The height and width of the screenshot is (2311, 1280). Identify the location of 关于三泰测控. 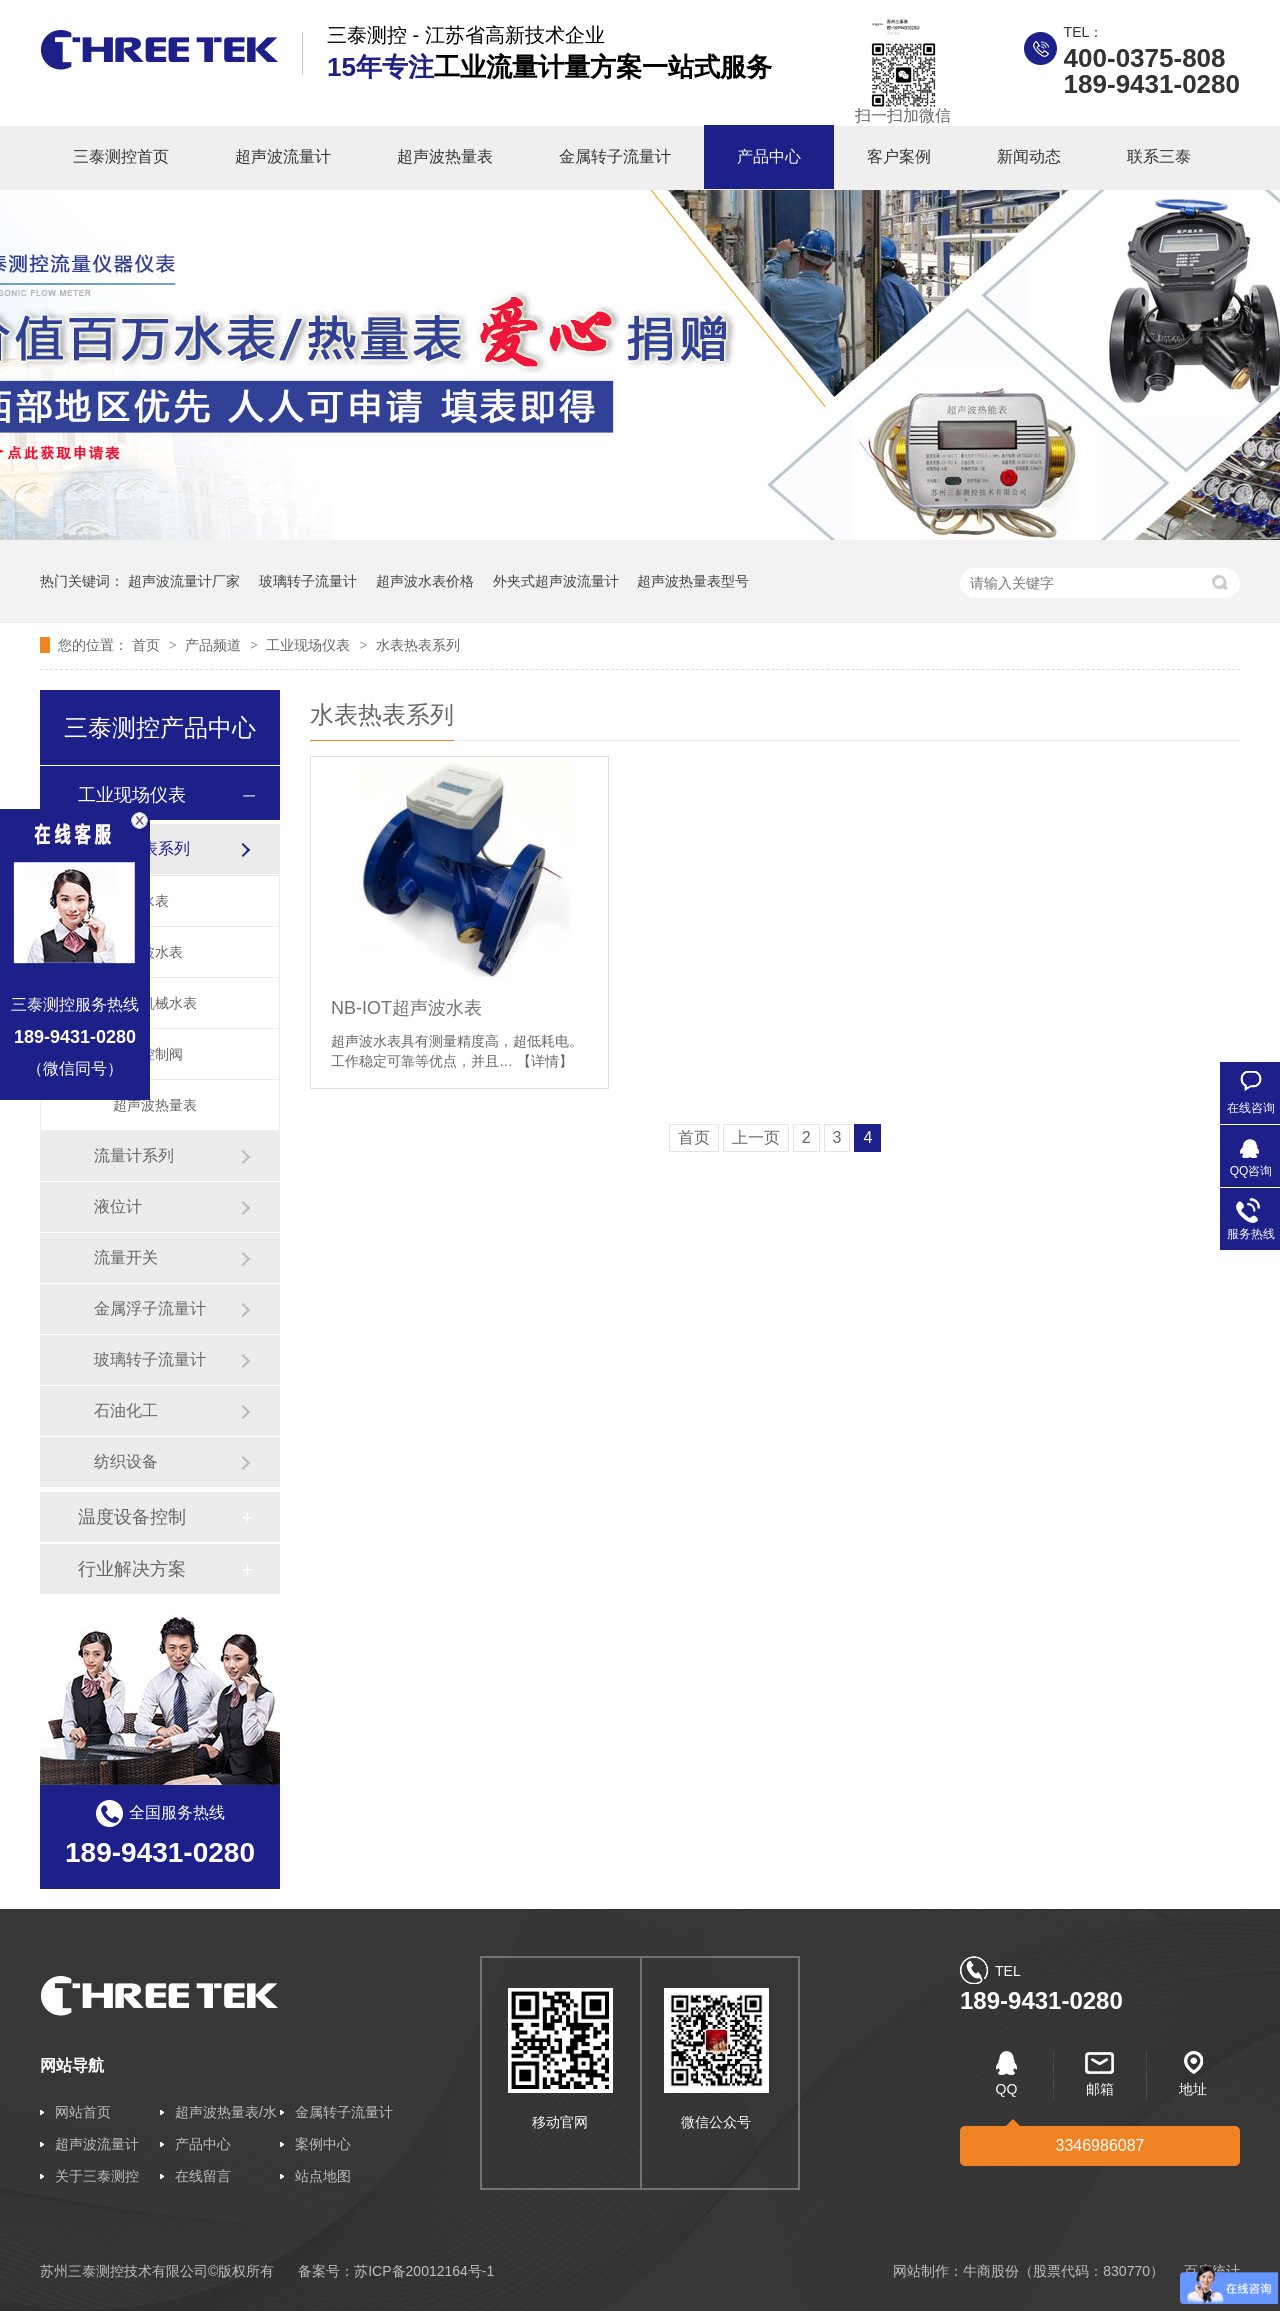
(97, 2176).